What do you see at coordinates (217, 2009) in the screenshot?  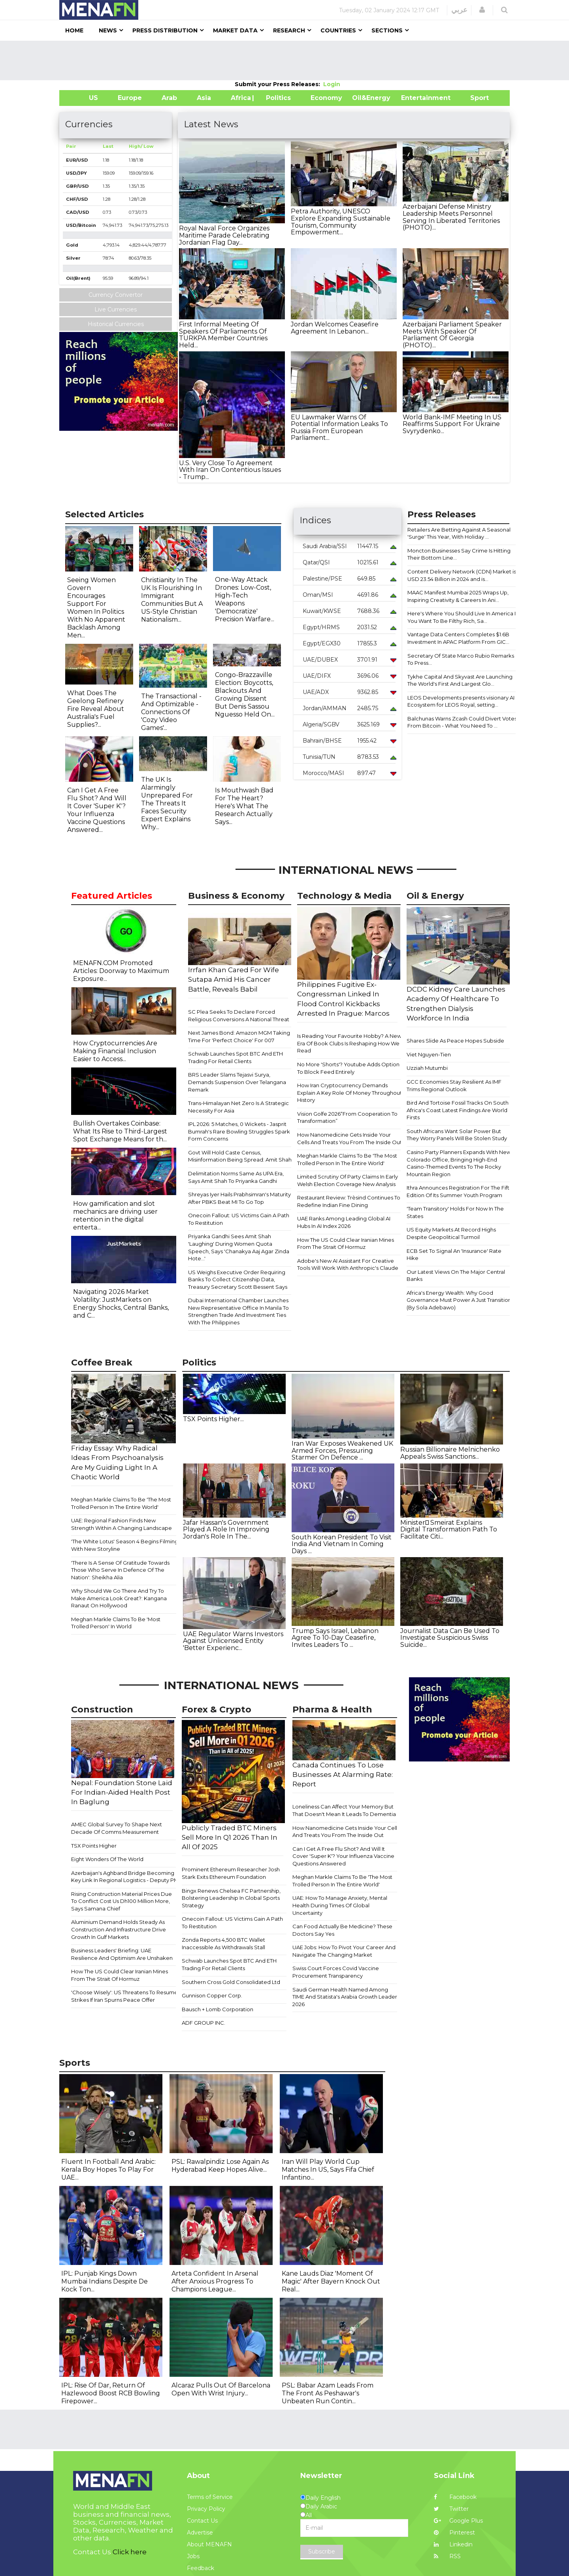 I see `Bausch + Lomb Corporation` at bounding box center [217, 2009].